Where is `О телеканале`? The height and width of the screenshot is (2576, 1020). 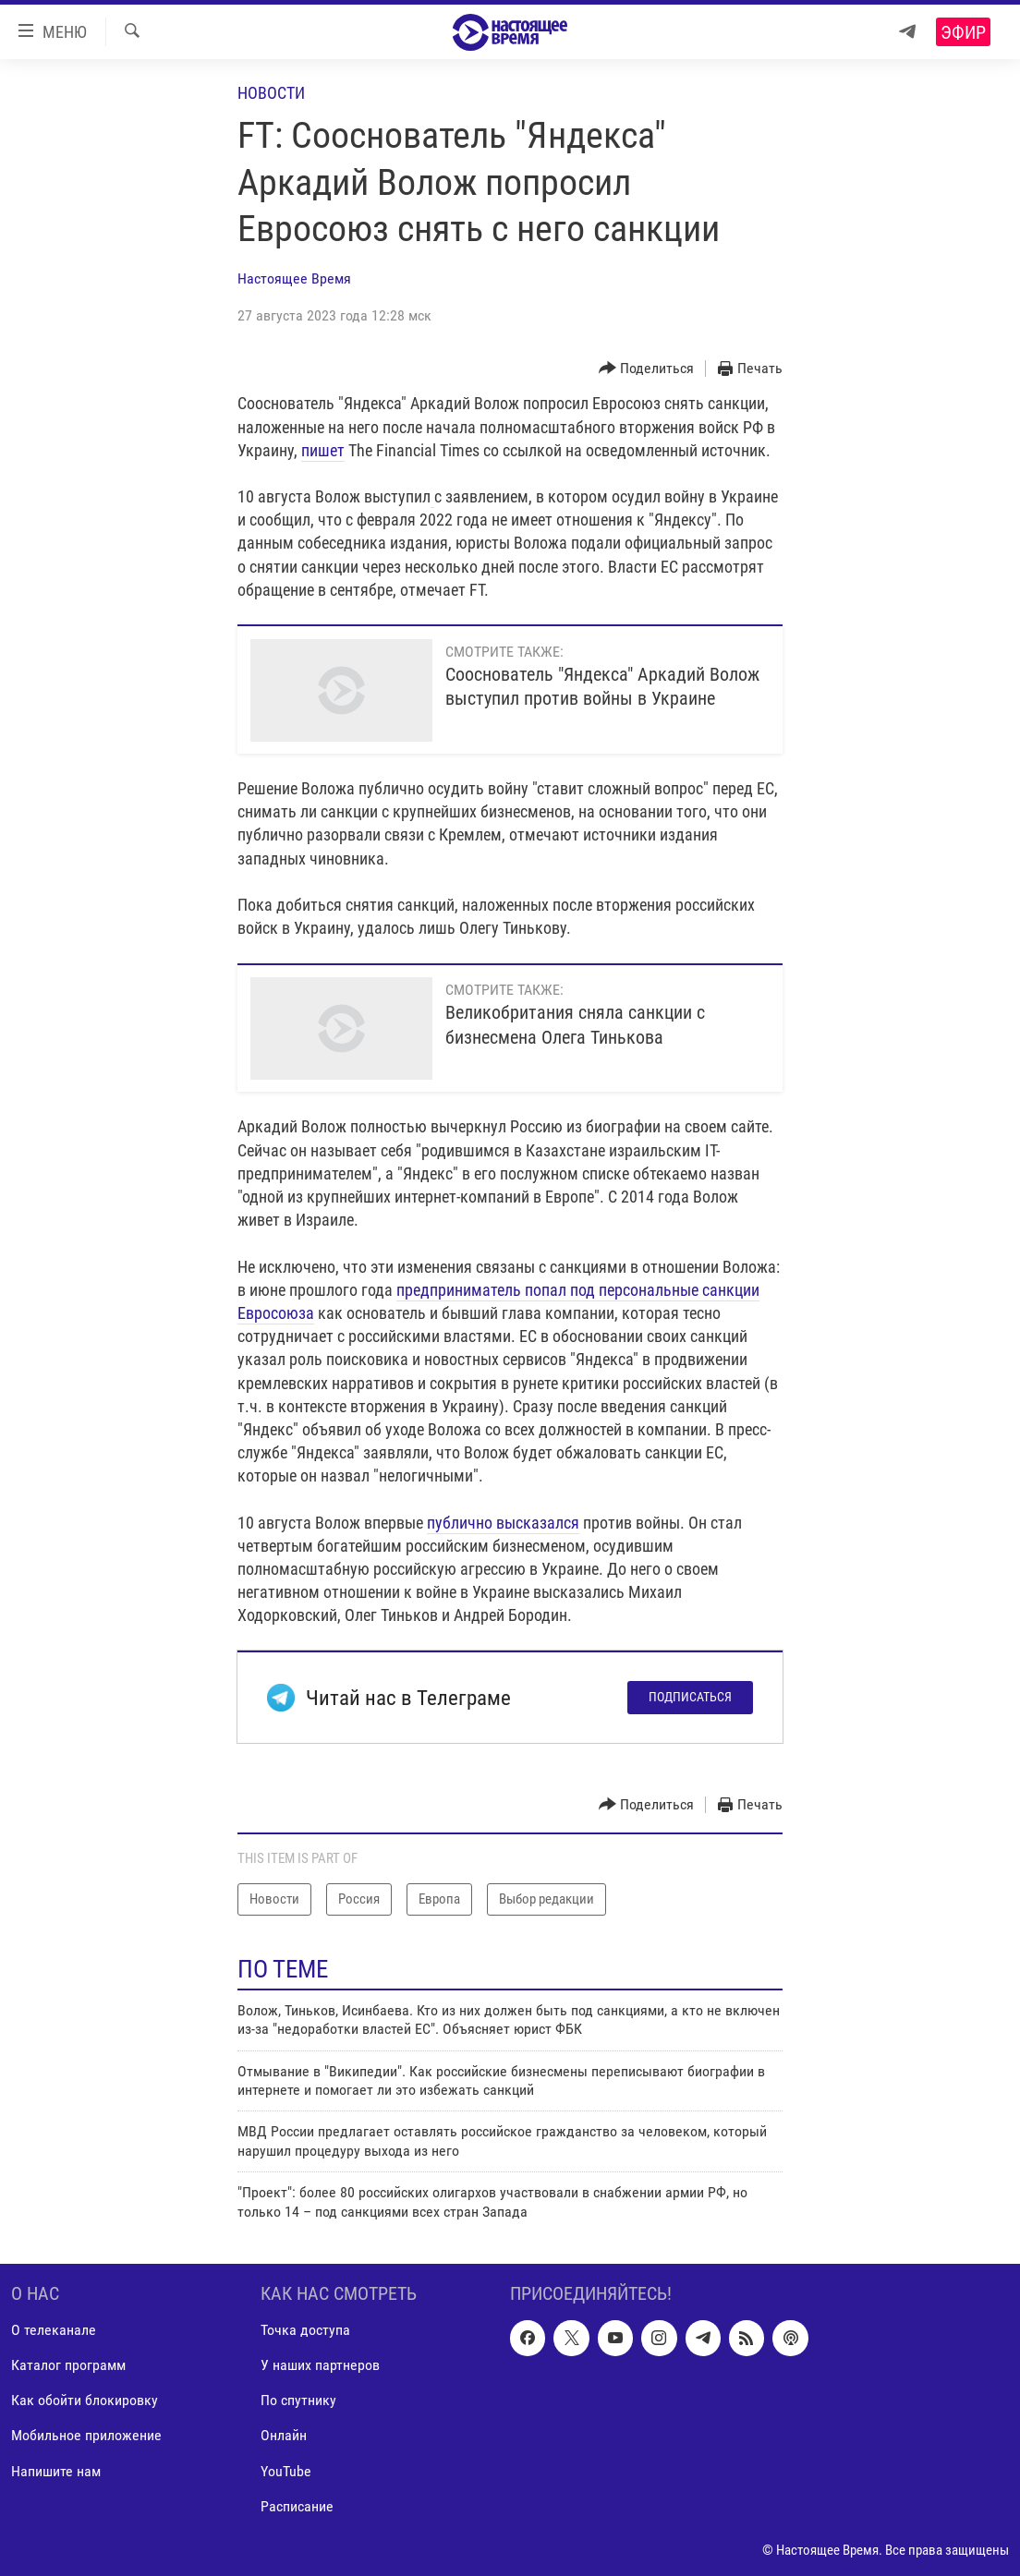 О телеканале is located at coordinates (53, 2330).